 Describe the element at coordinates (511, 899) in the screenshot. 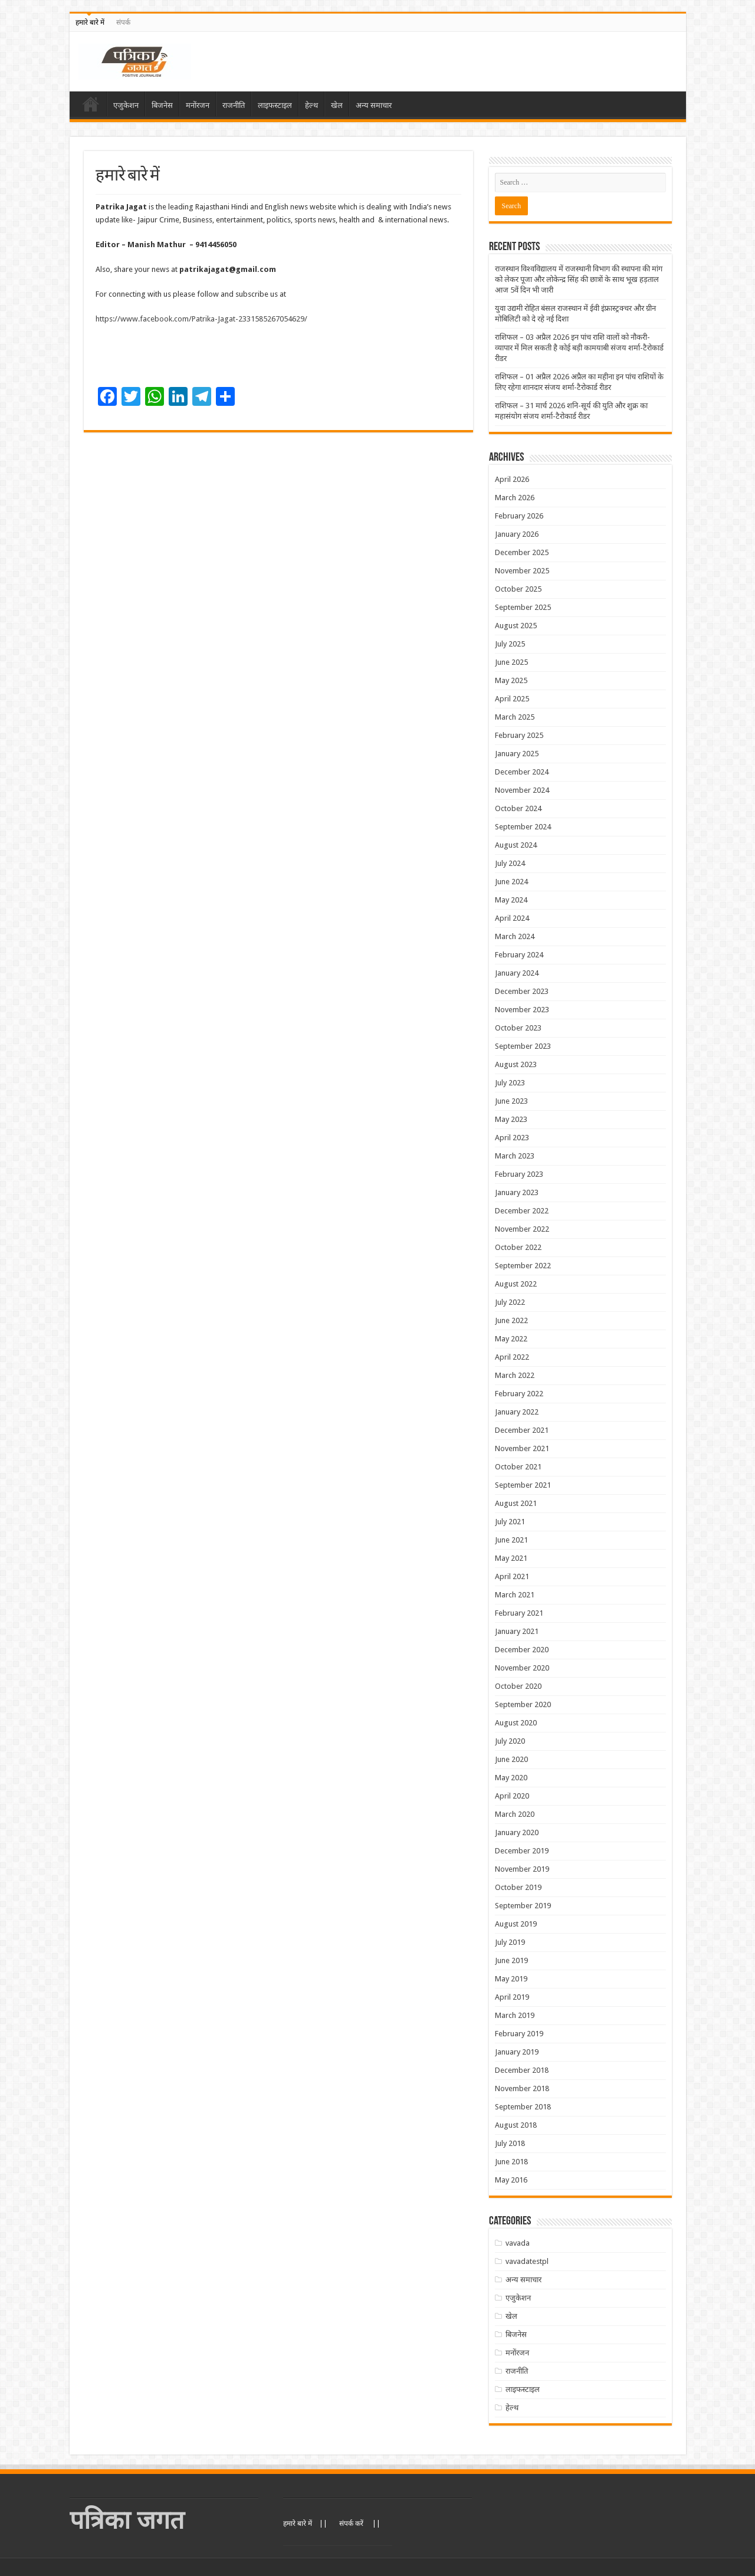

I see `May 2024` at that location.